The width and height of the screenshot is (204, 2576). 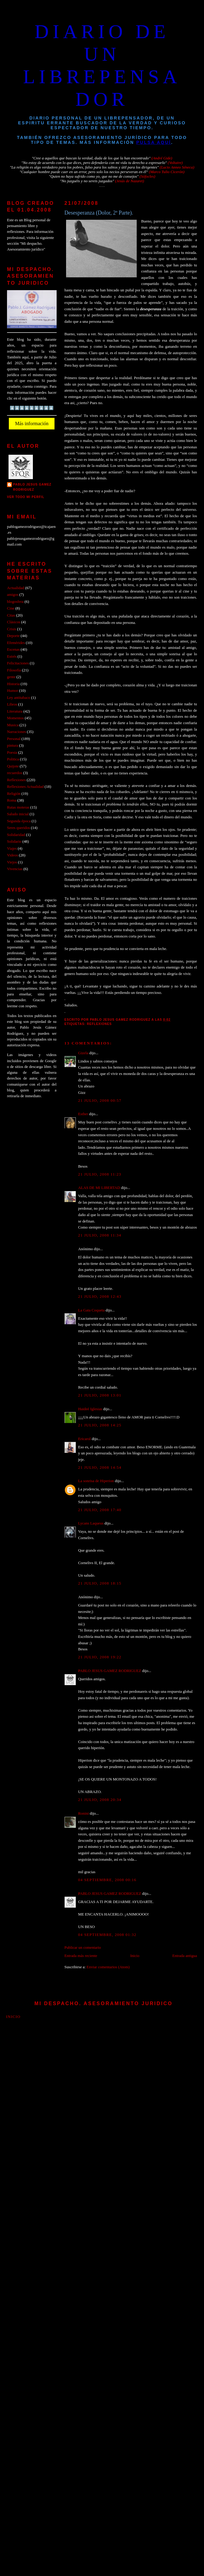 I want to click on pintura, so click(x=12, y=745).